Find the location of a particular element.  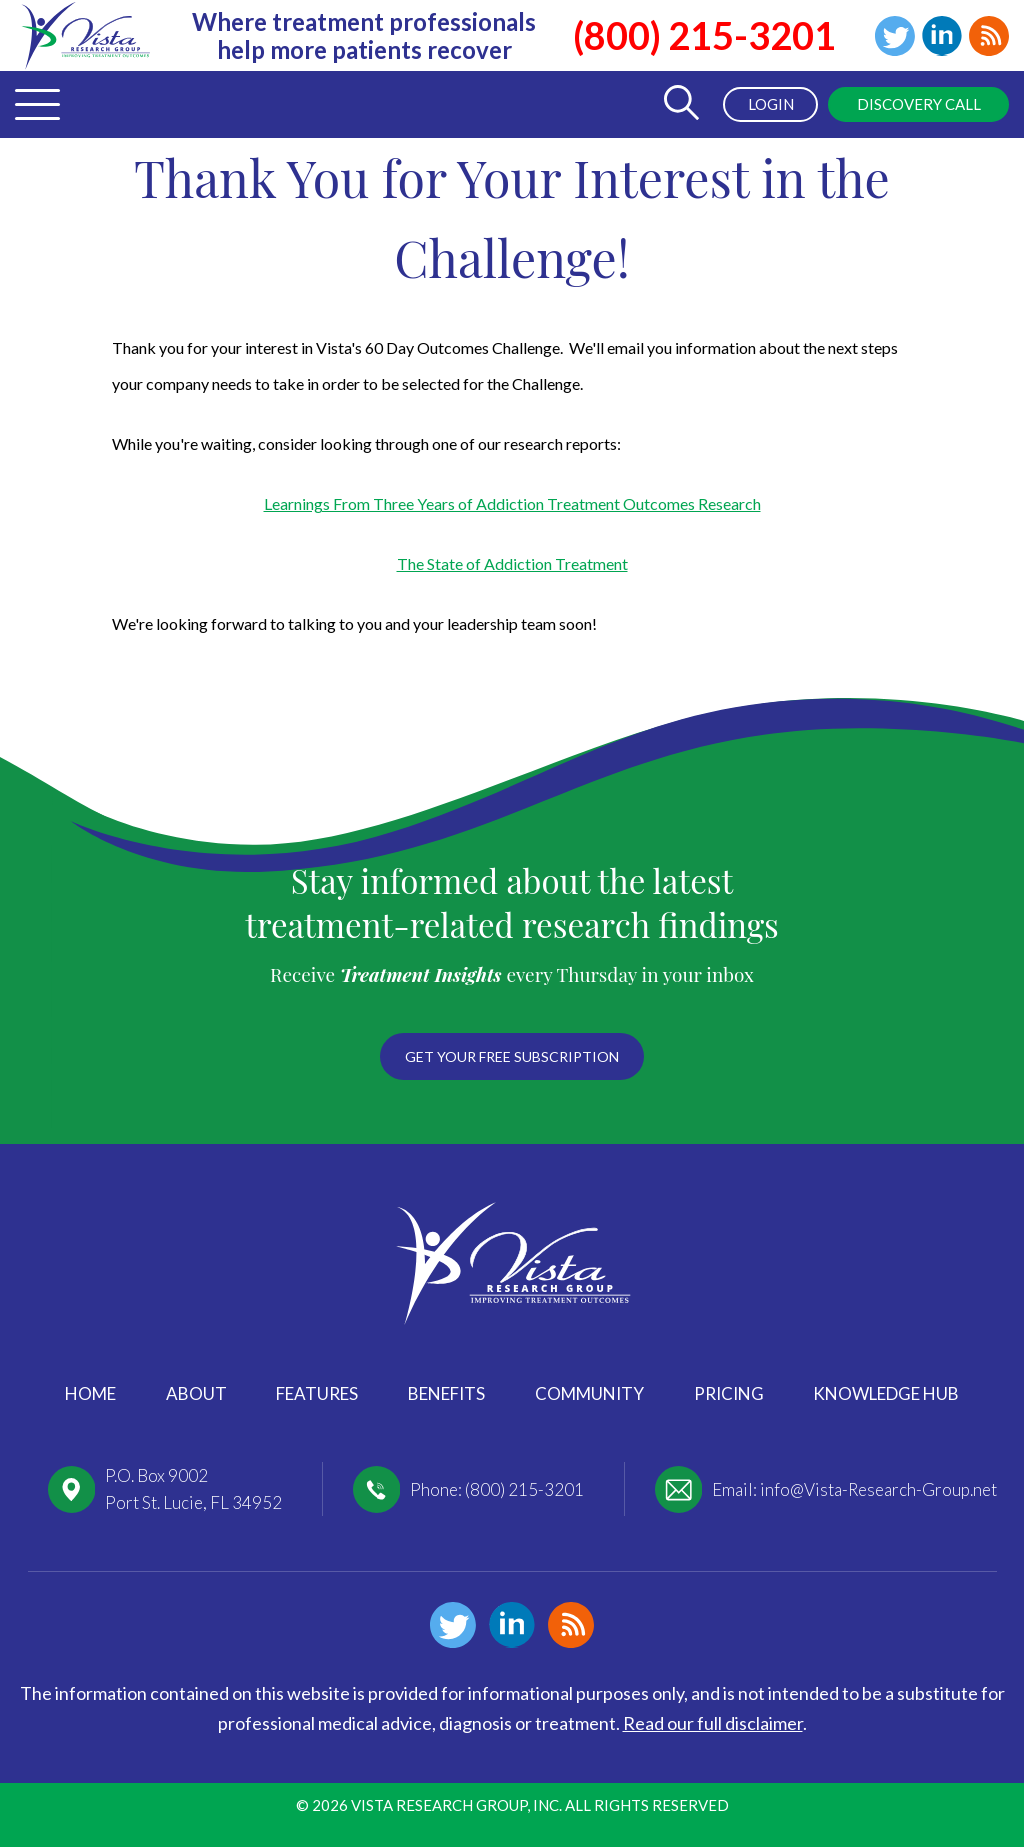

Knowledge Hub is located at coordinates (886, 1393).